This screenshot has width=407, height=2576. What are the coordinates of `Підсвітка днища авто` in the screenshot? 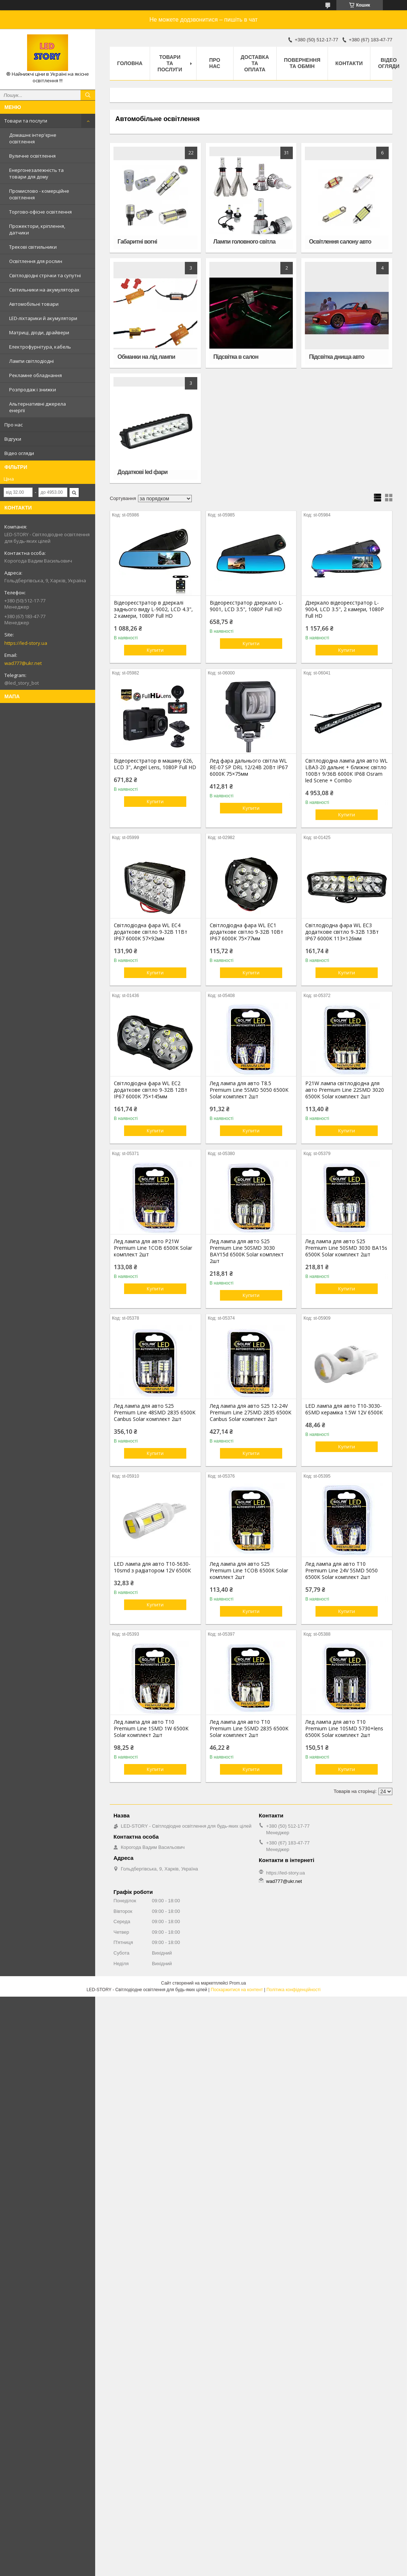 It's located at (336, 357).